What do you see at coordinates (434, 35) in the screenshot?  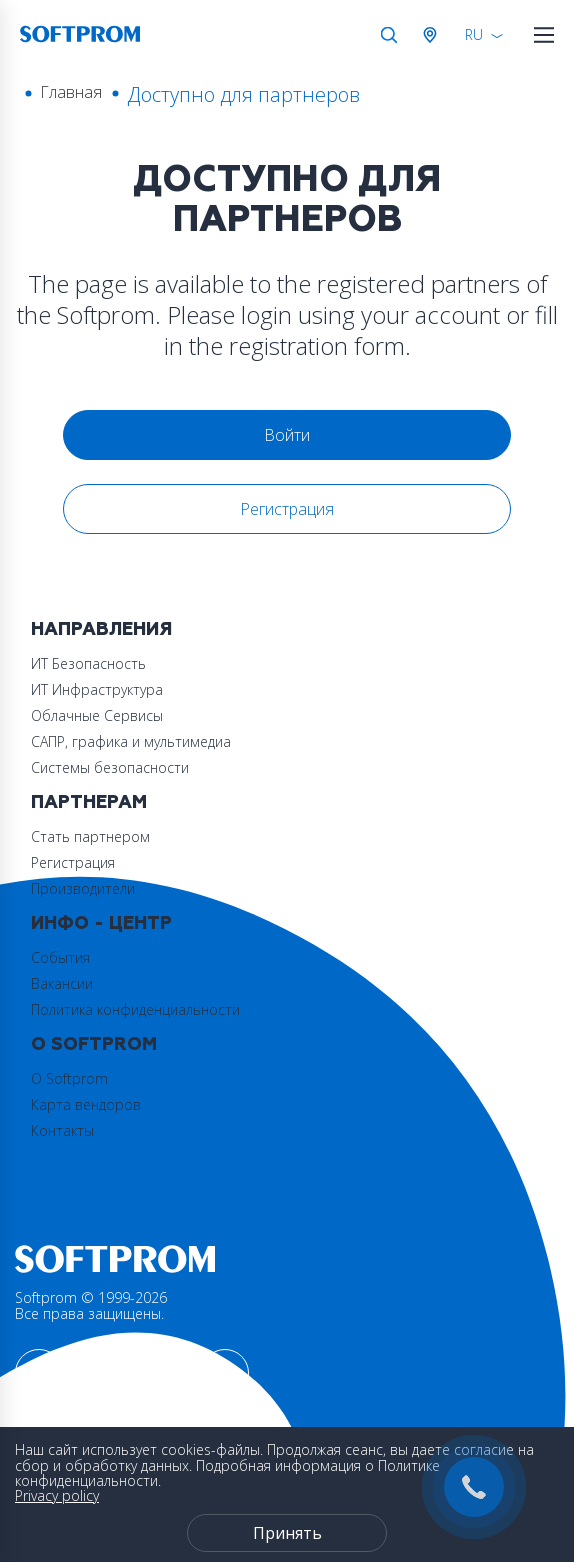 I see `Австрия` at bounding box center [434, 35].